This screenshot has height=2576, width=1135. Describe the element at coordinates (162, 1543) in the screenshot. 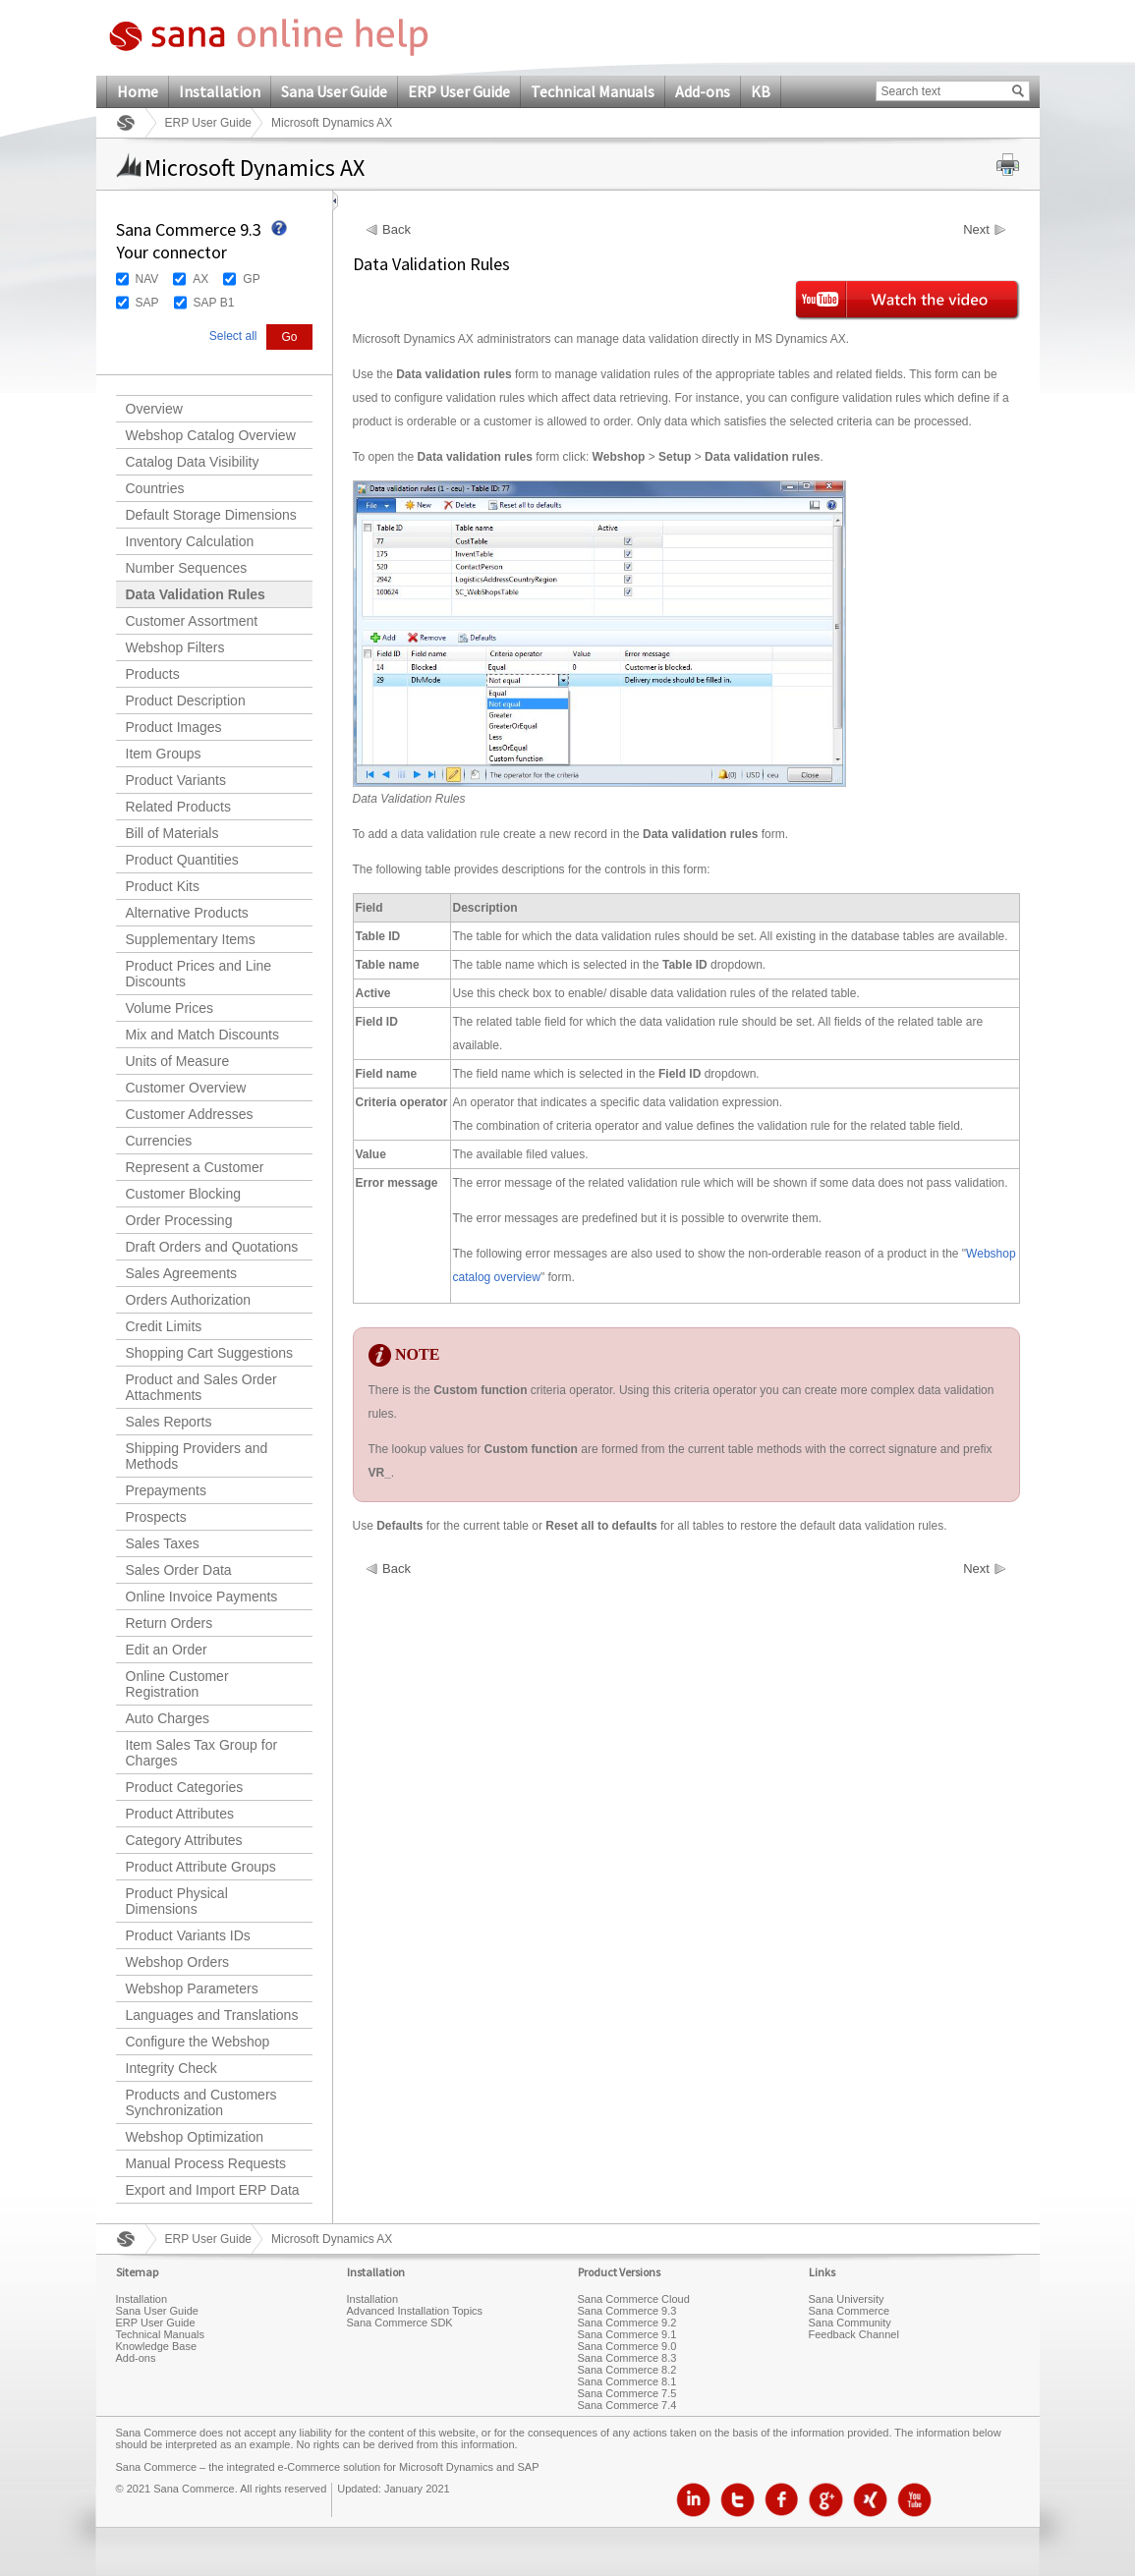

I see `Sales Taxes` at that location.